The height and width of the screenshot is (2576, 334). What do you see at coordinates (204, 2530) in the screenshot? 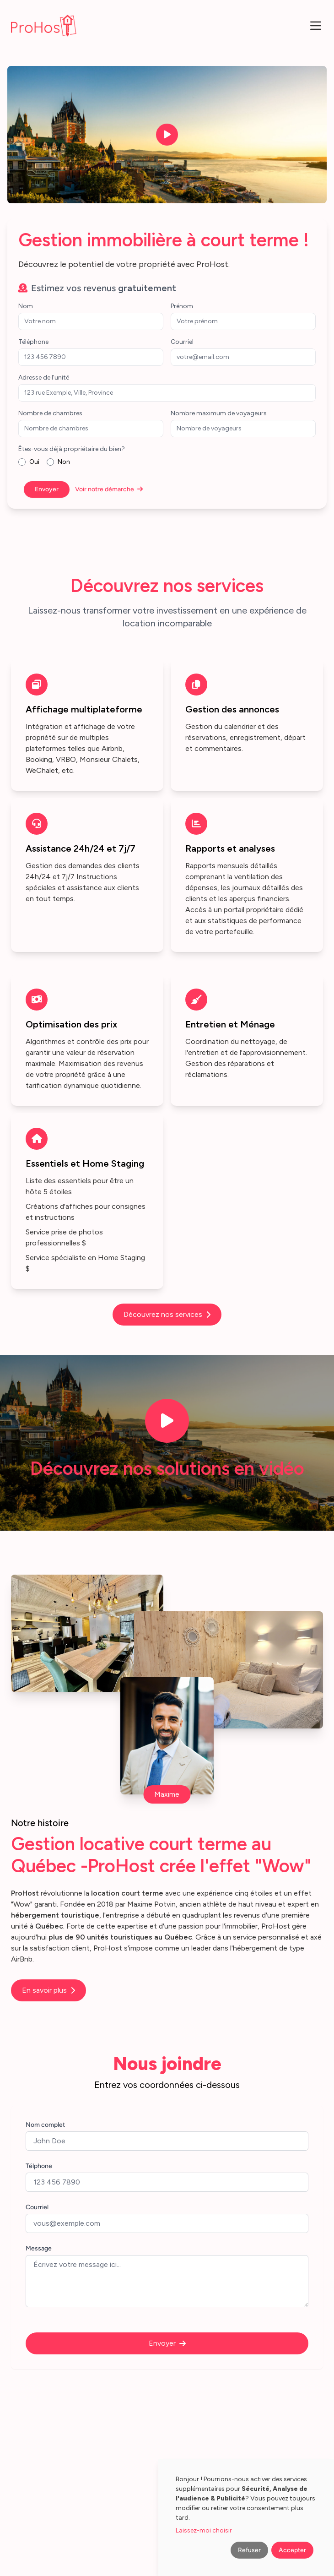
I see `Laissez-moi choisir` at bounding box center [204, 2530].